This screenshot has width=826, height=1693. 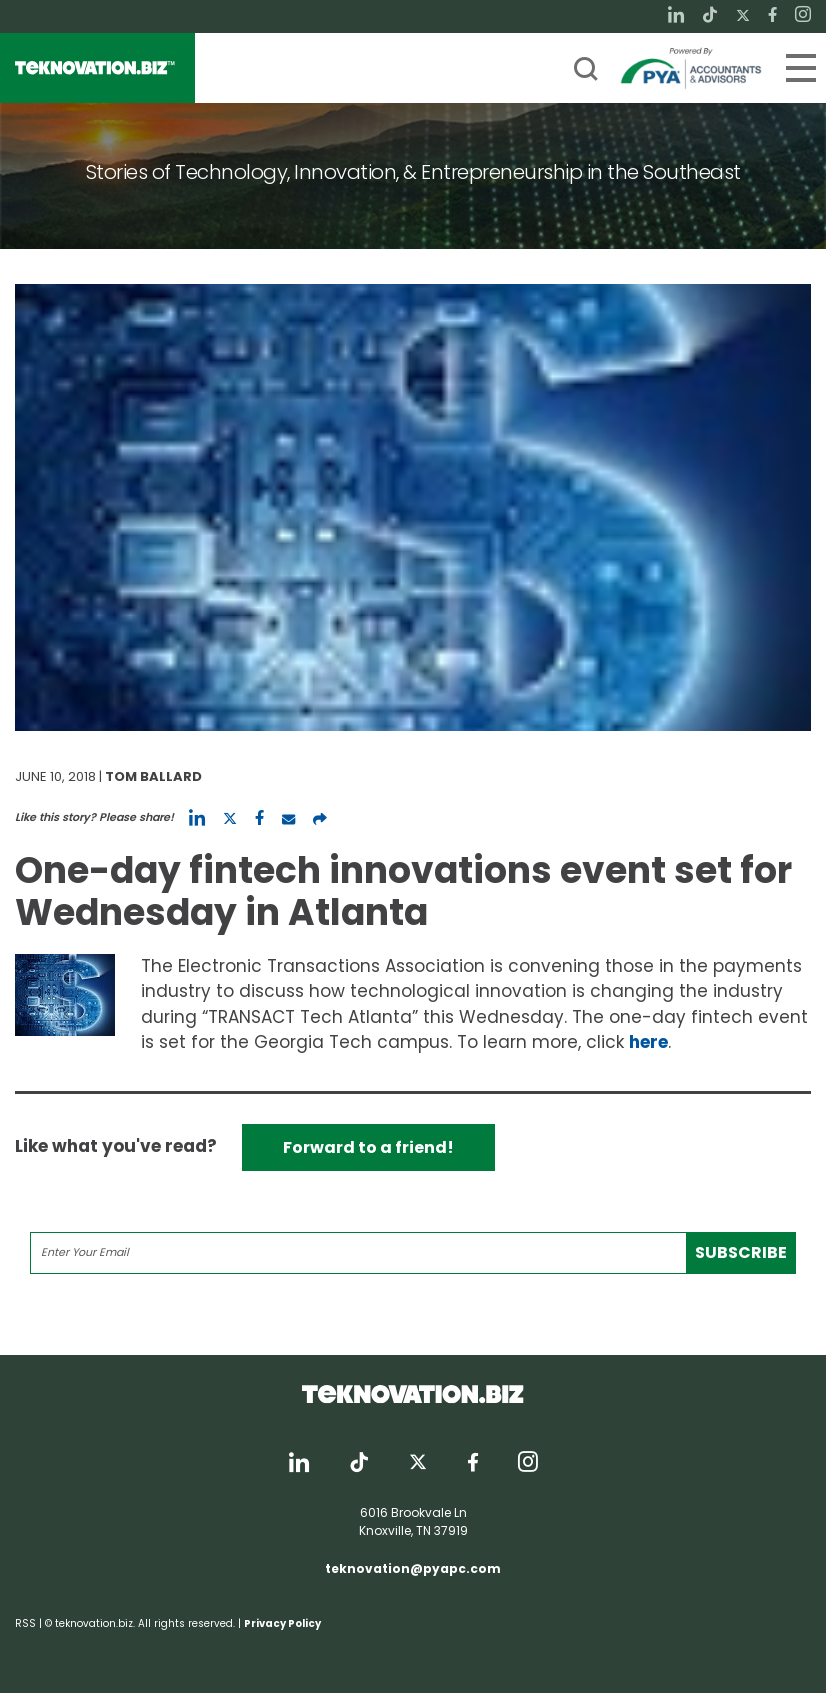 I want to click on Tom Ballard, so click(x=153, y=776).